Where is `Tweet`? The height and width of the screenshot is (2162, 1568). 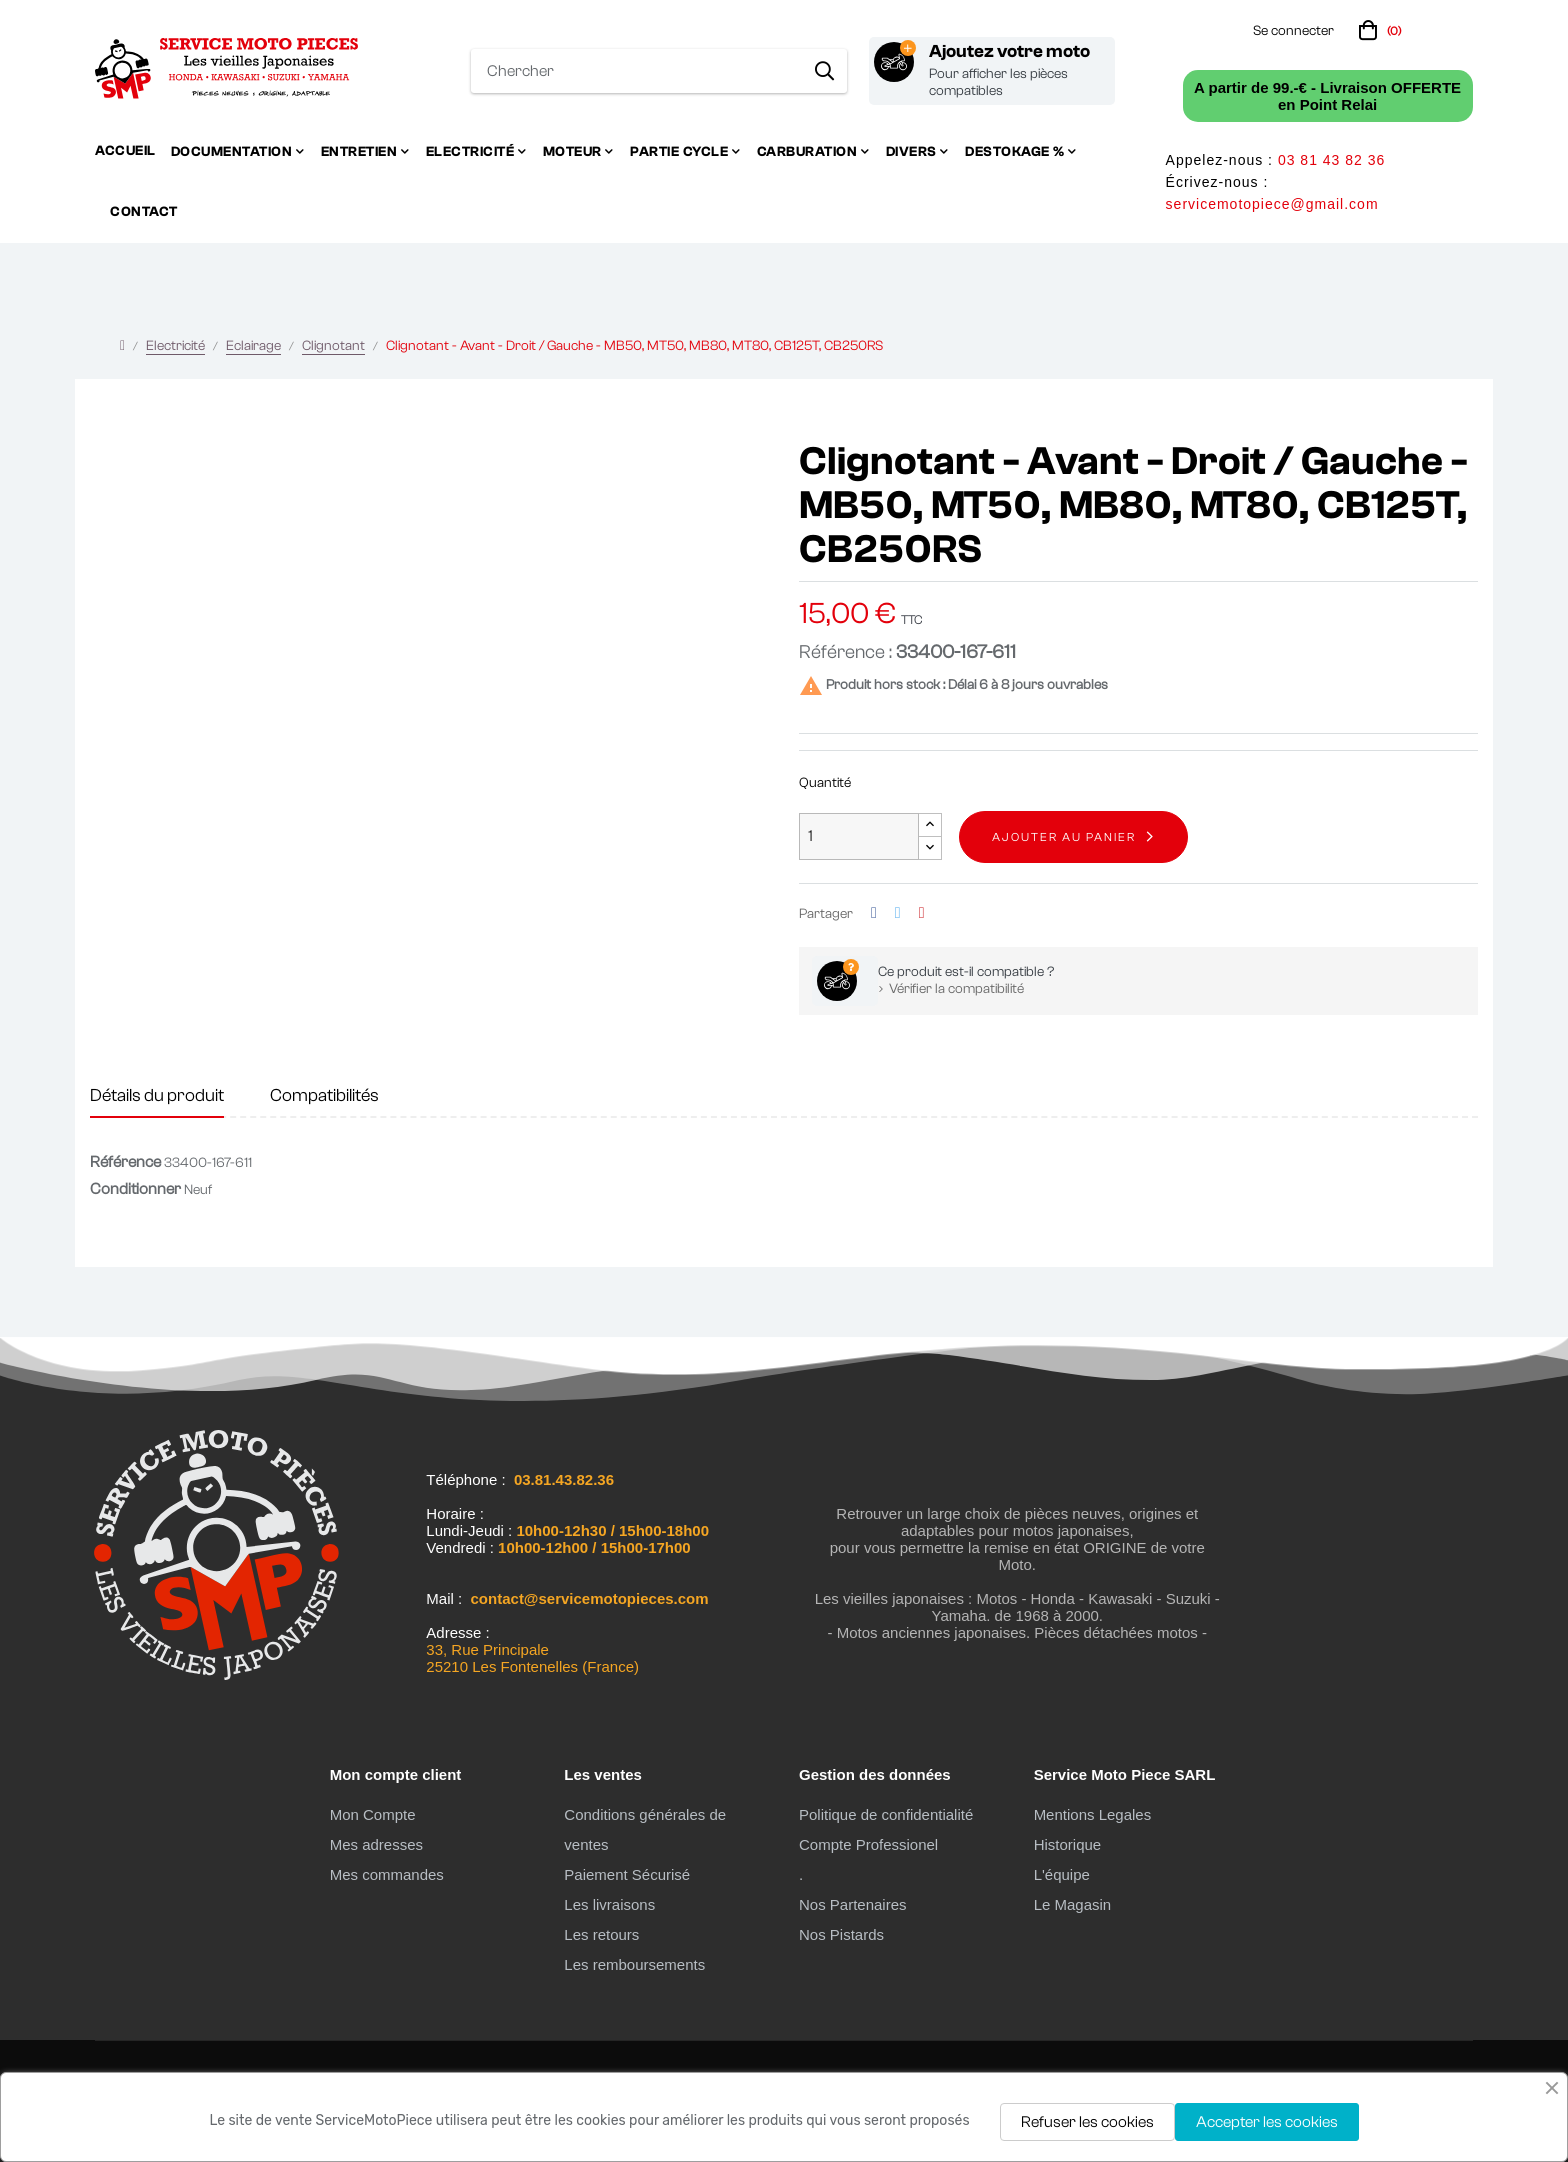
Tweet is located at coordinates (898, 913).